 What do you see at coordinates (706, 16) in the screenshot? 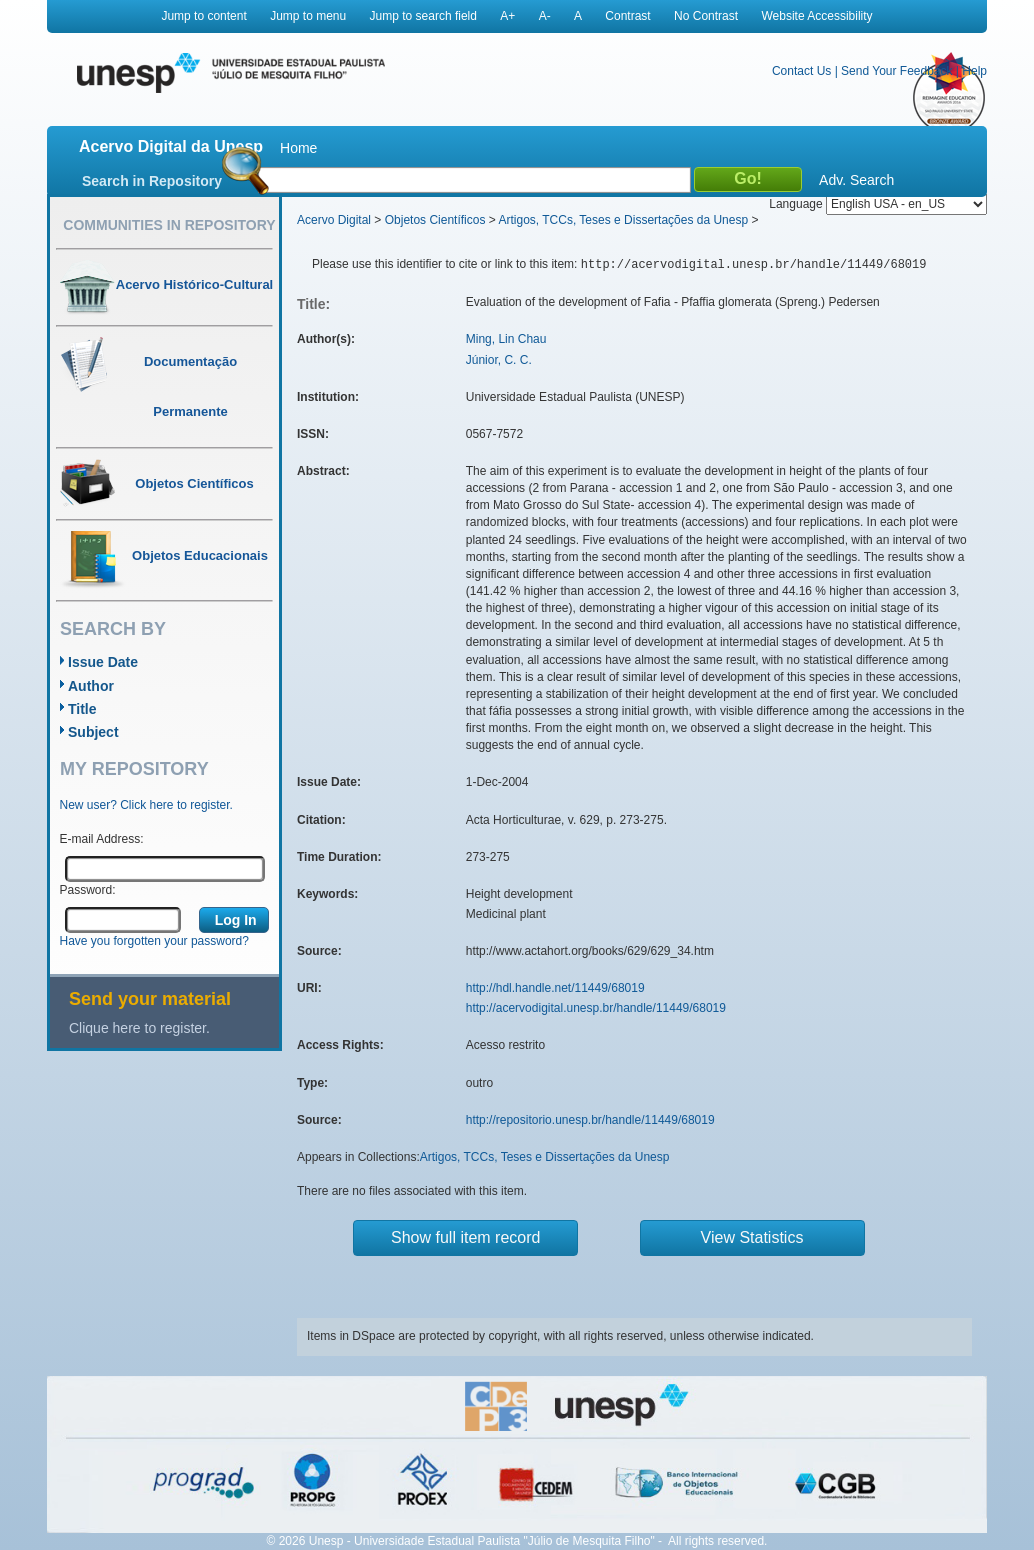
I see `No Contrast` at bounding box center [706, 16].